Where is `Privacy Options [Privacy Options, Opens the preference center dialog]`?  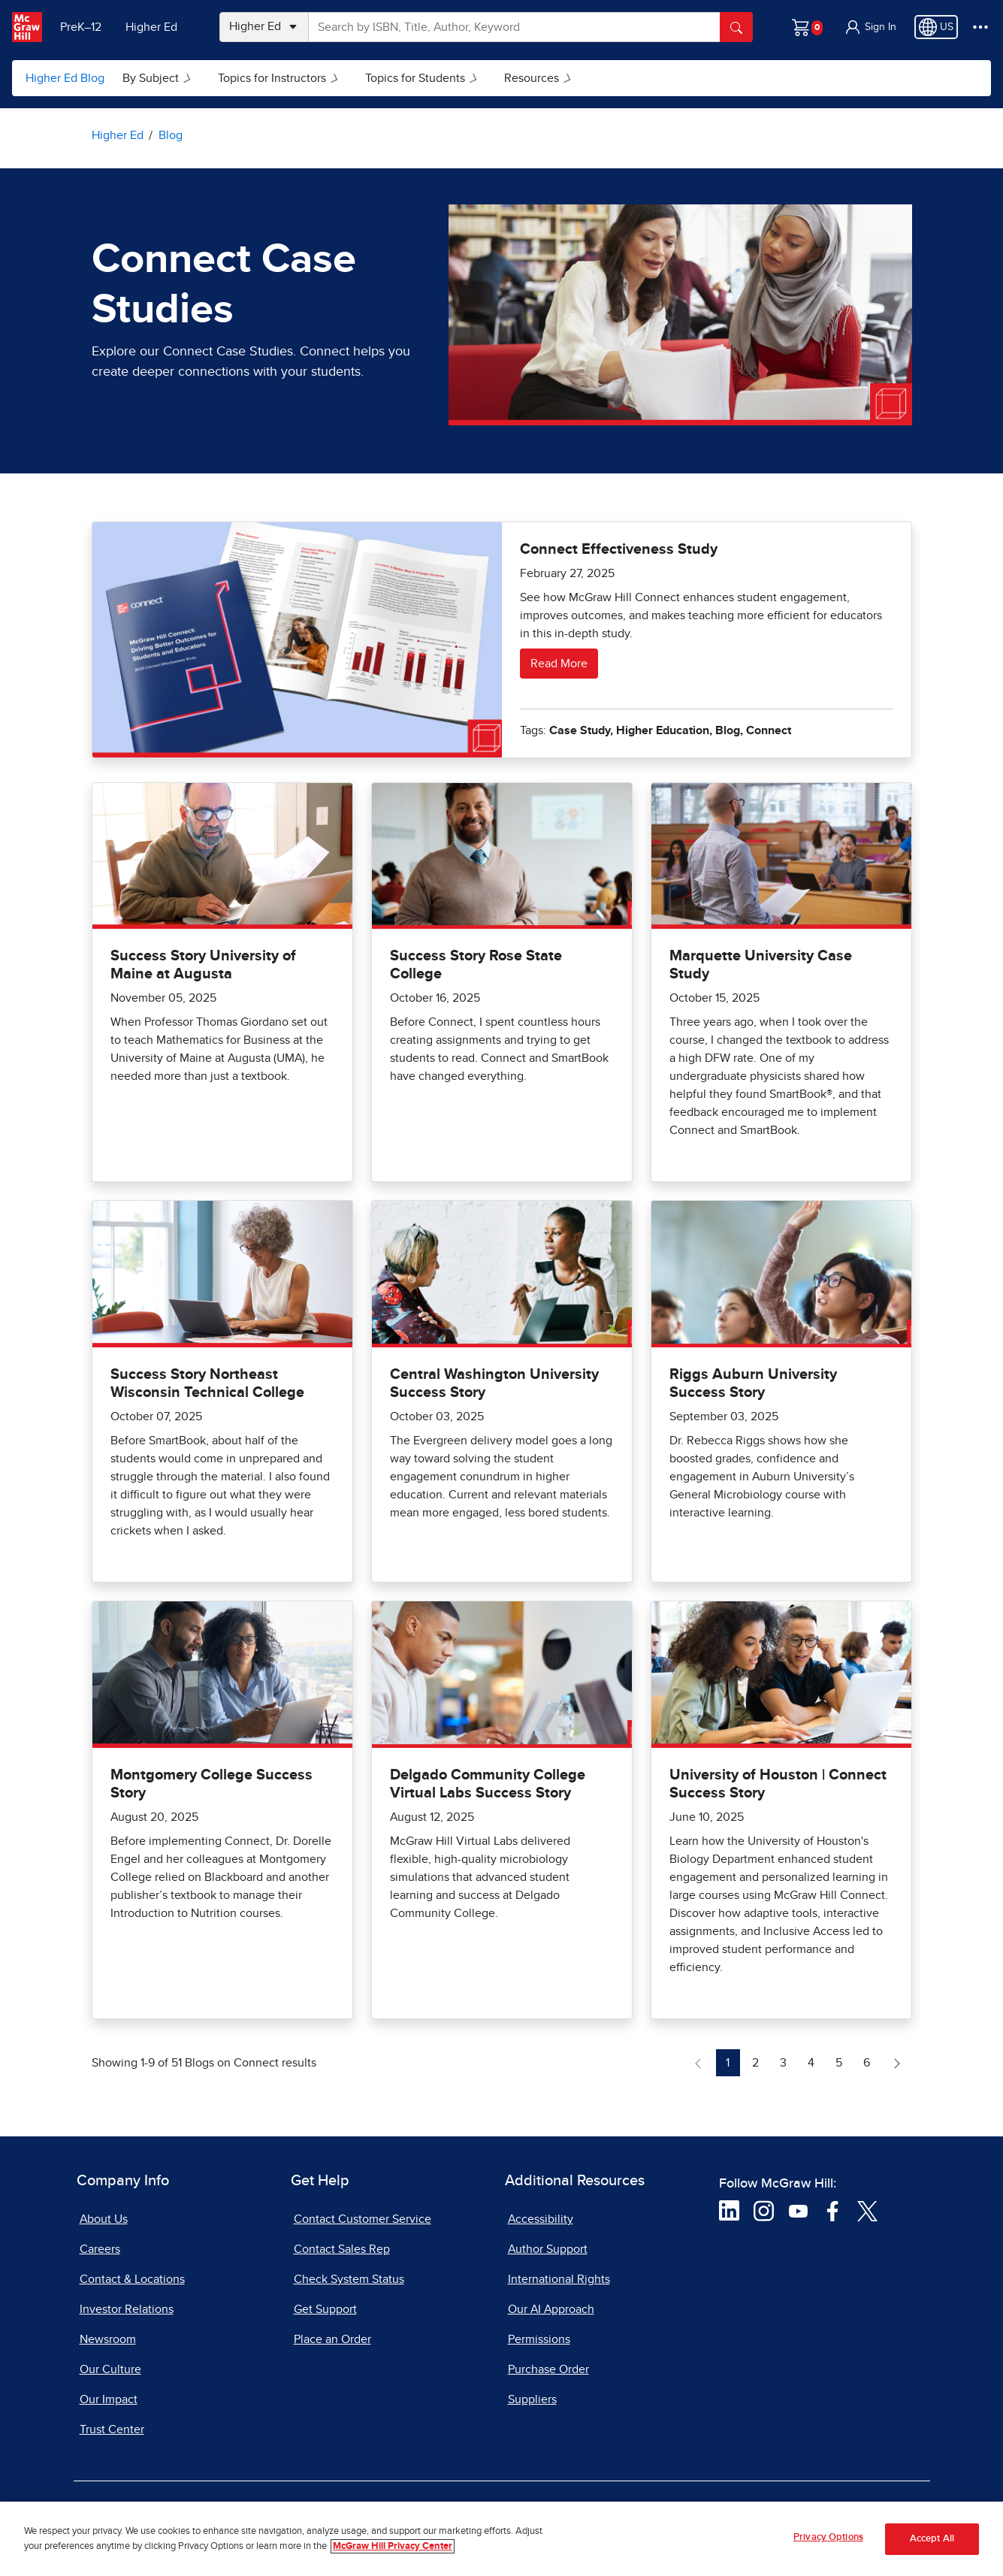 Privacy Options [Privacy Options, Opens the preference center dialog] is located at coordinates (828, 2543).